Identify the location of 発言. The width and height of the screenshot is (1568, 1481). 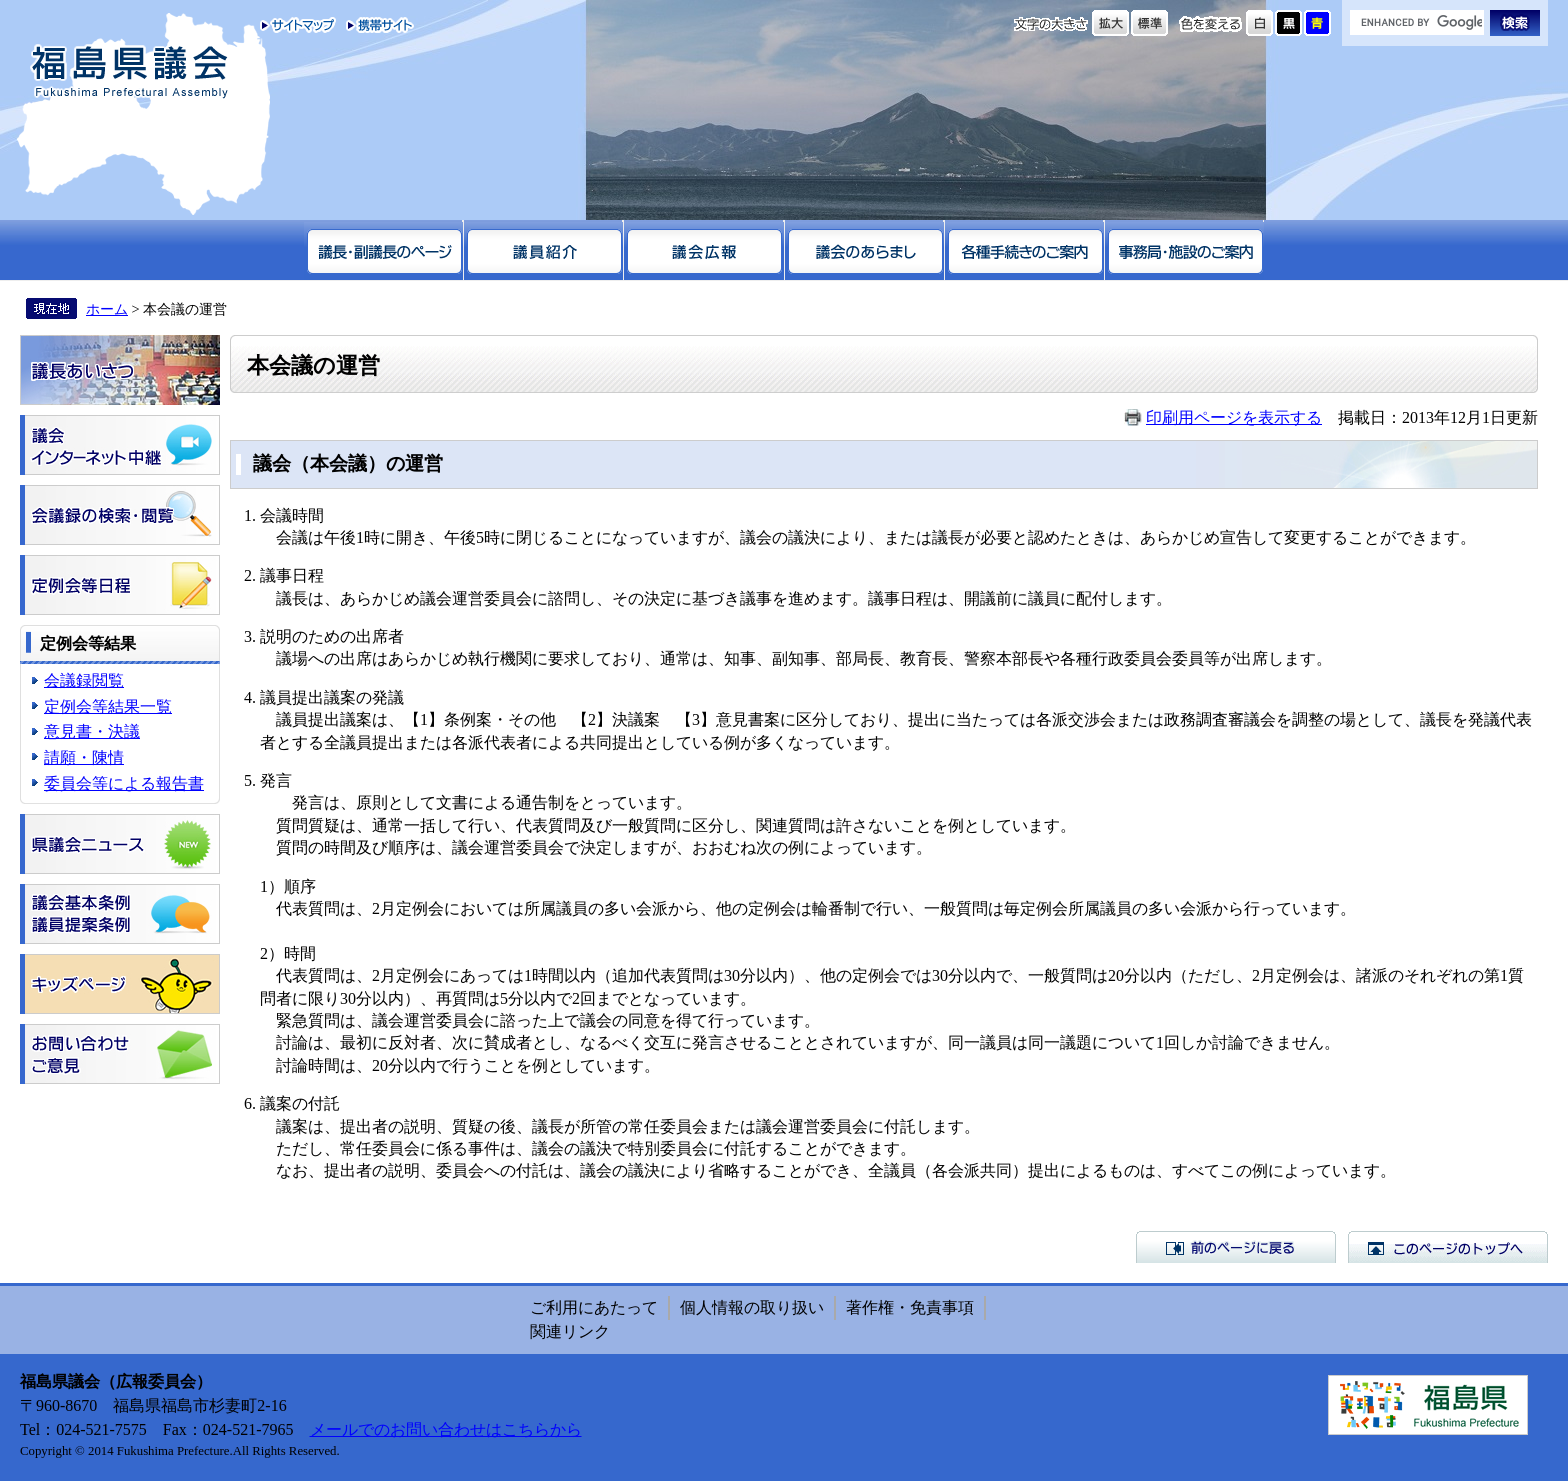
(276, 780).